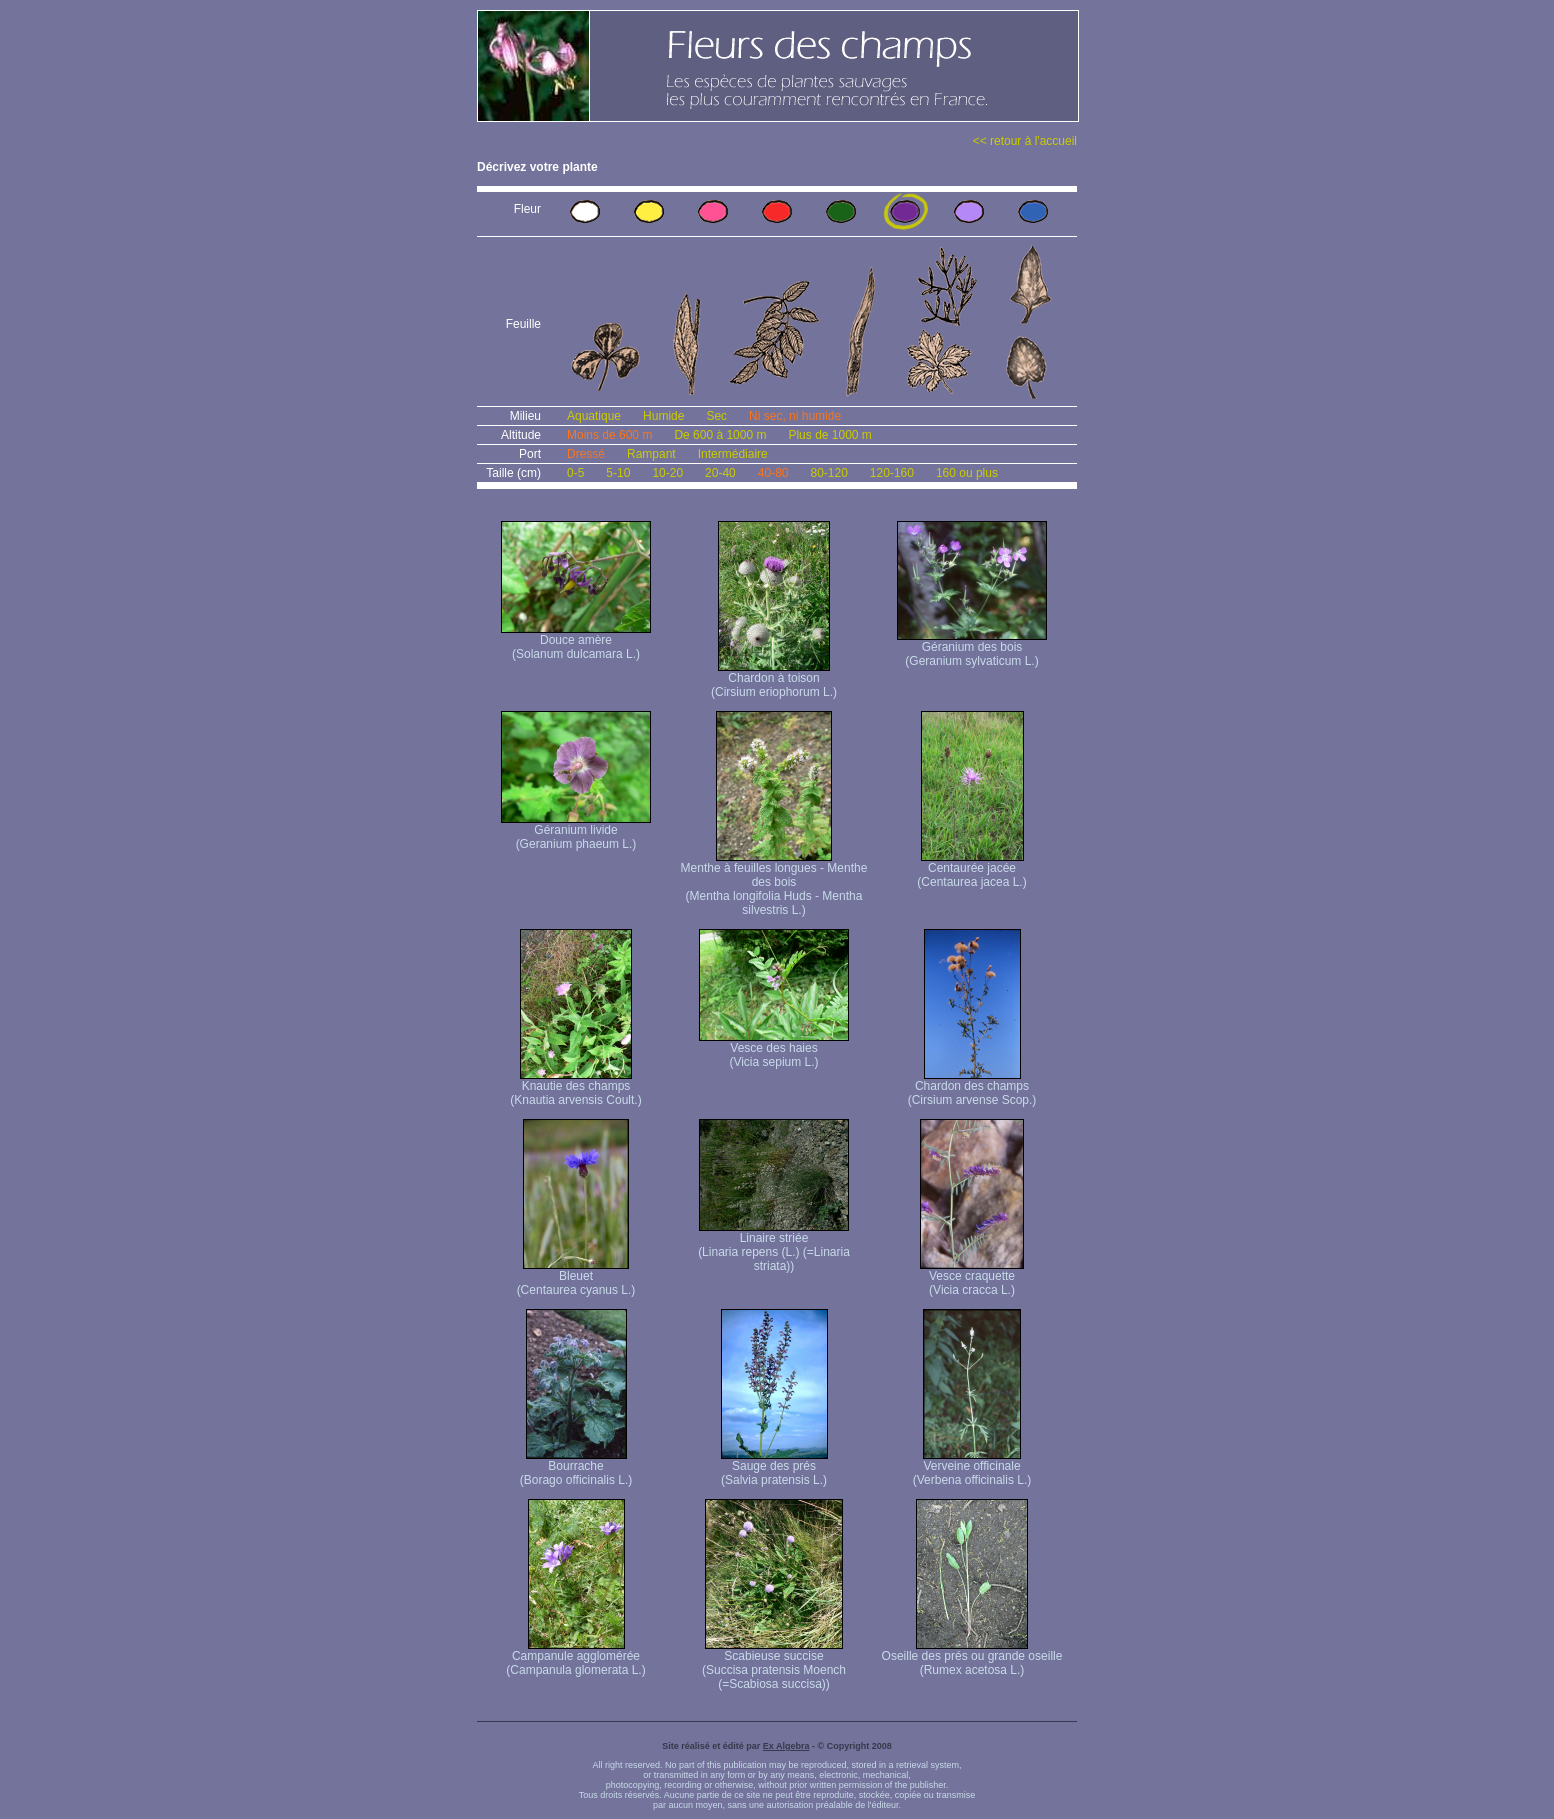 This screenshot has width=1554, height=1819. Describe the element at coordinates (972, 1467) in the screenshot. I see `Verveine officinale (Verbena officinalis L.)` at that location.